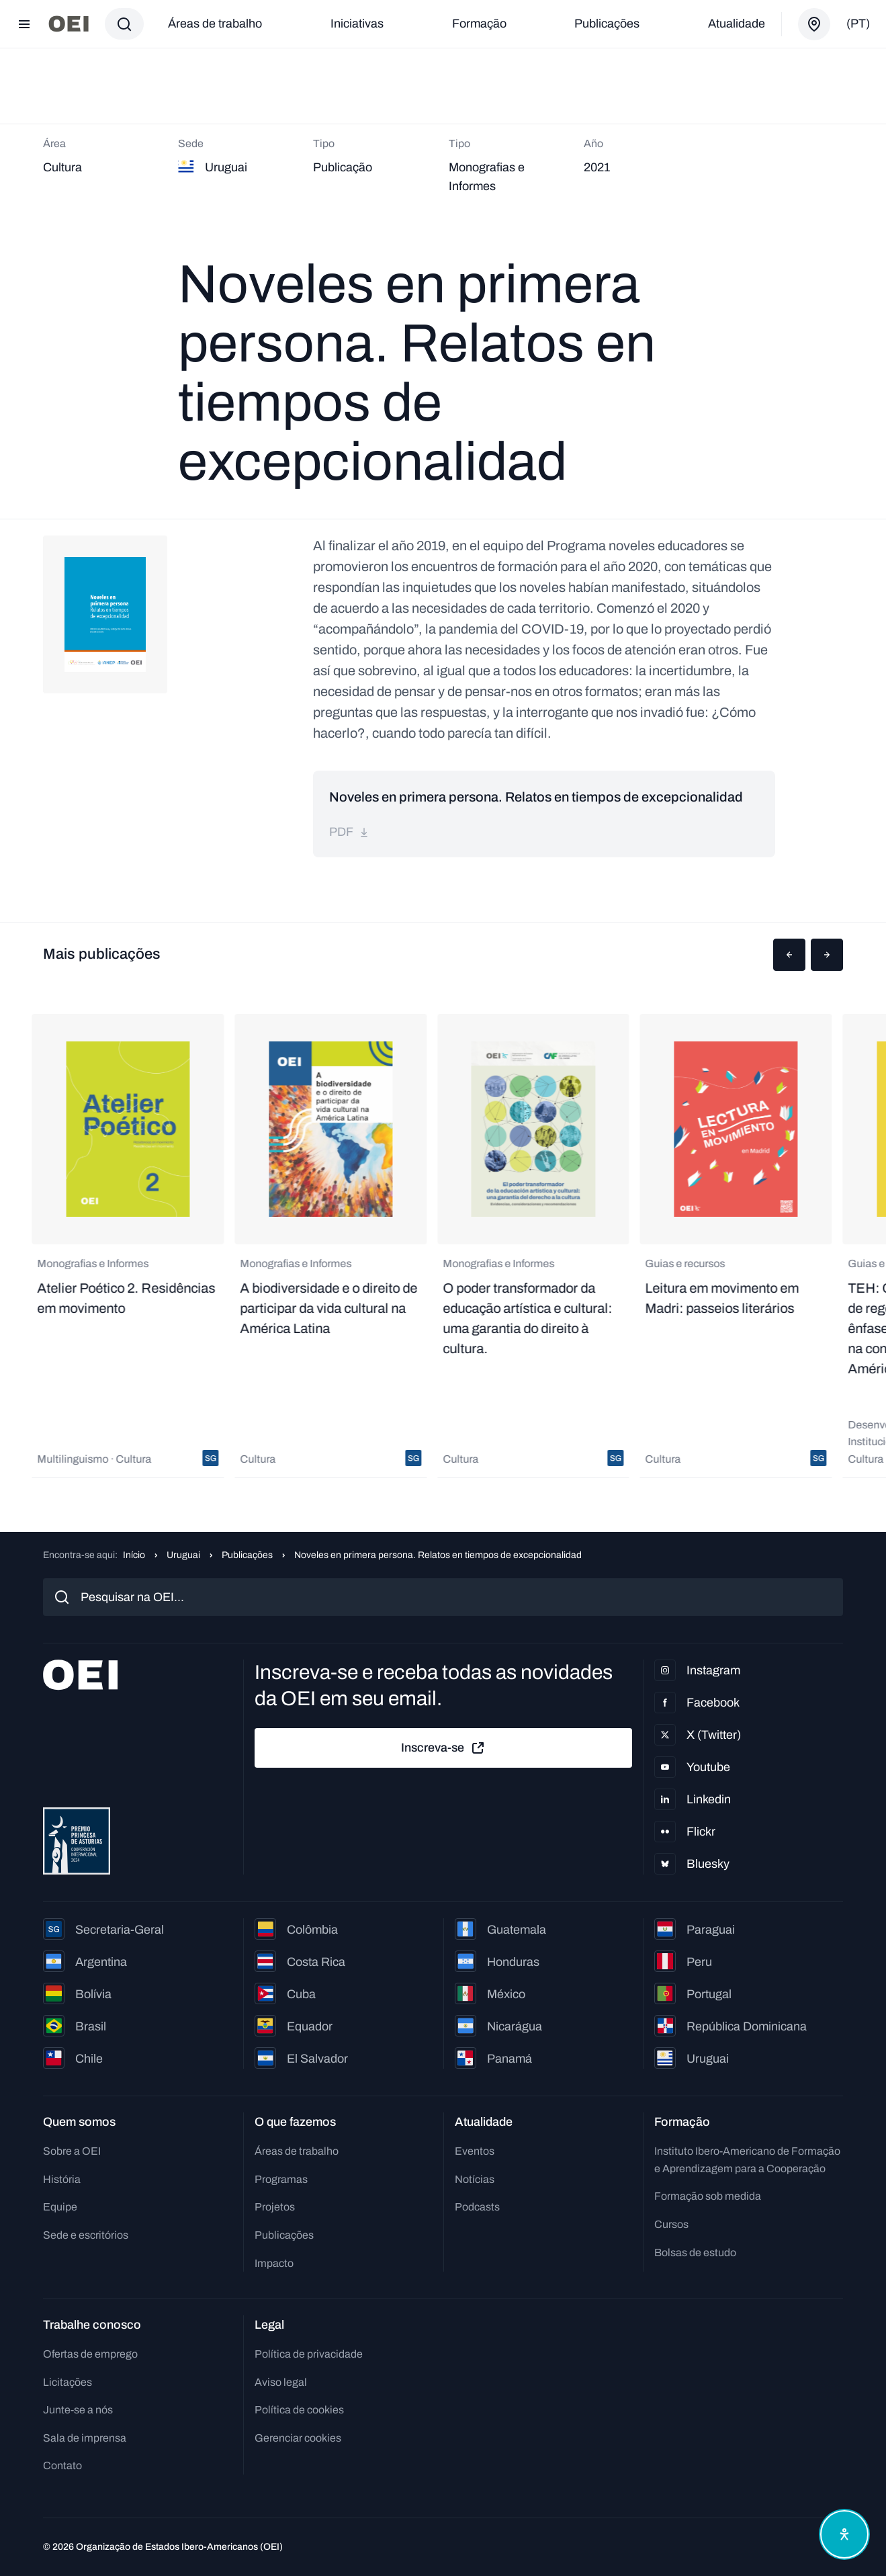  Describe the element at coordinates (474, 2179) in the screenshot. I see `Notícias` at that location.